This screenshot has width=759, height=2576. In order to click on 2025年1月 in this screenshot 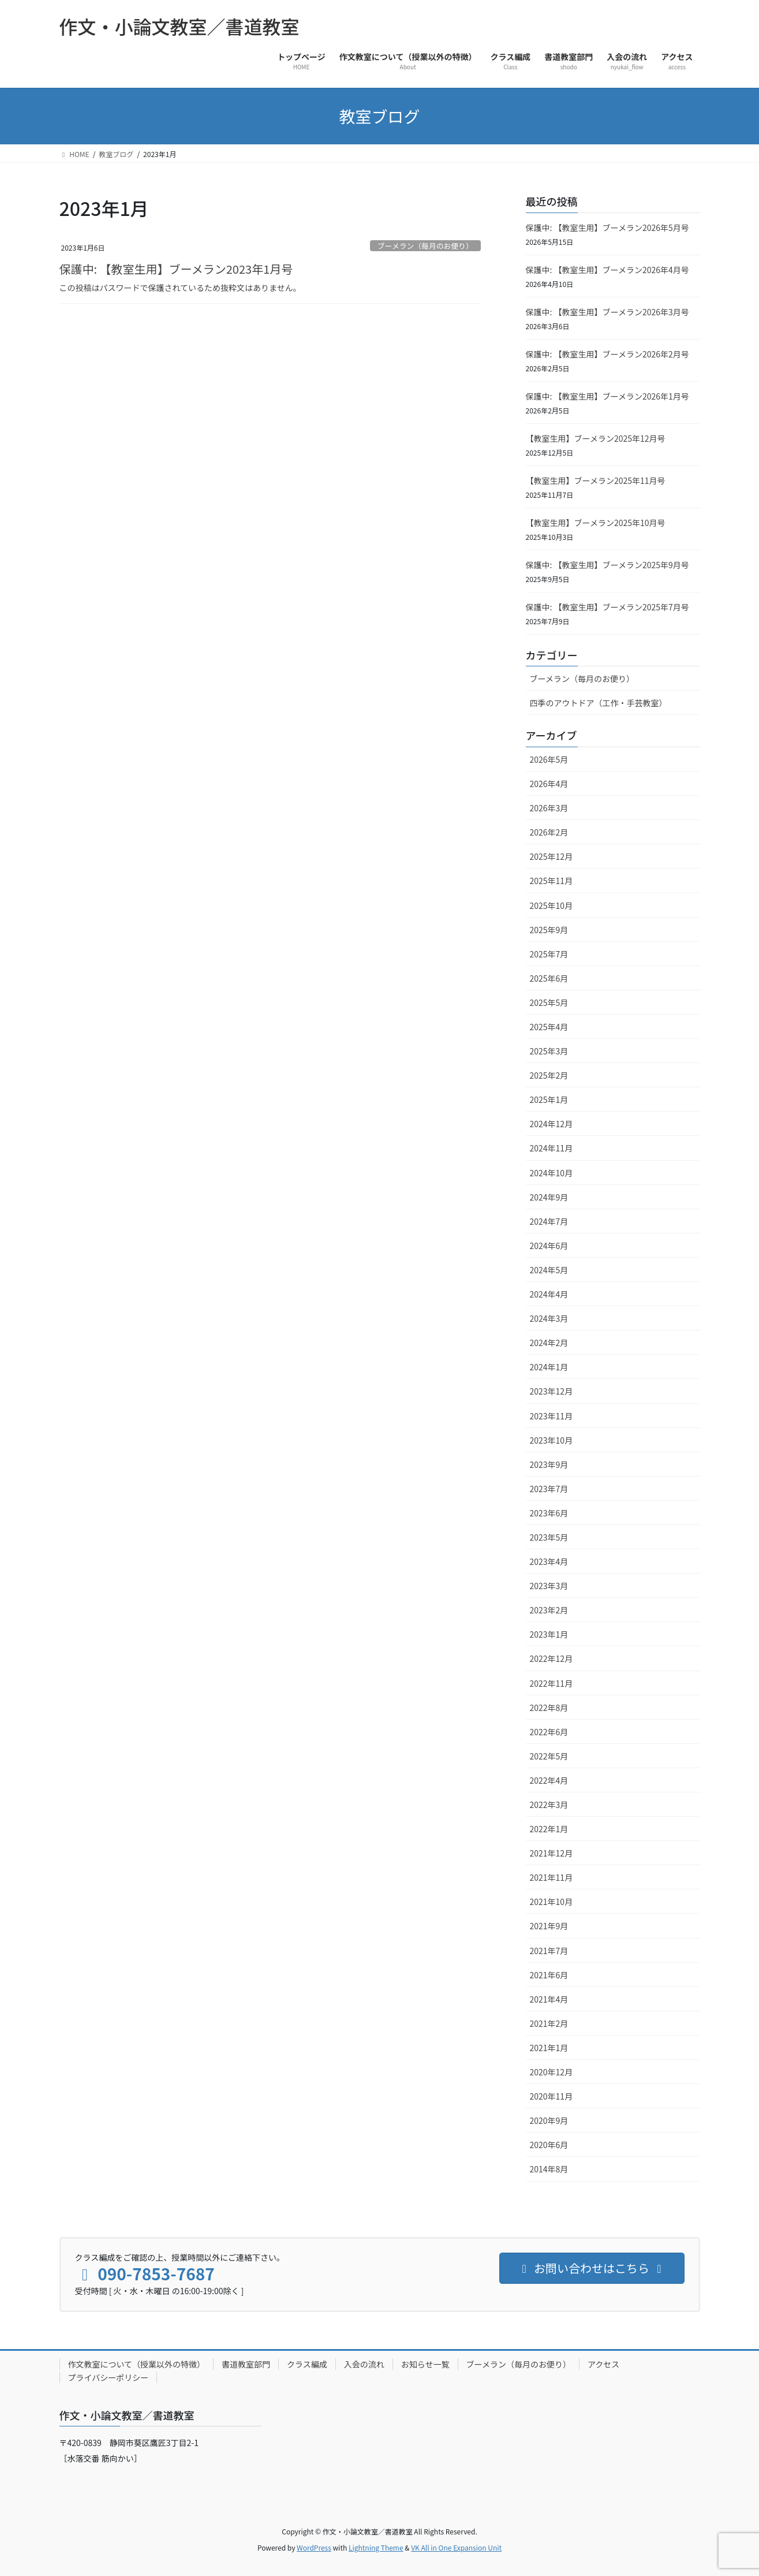, I will do `click(549, 1099)`.